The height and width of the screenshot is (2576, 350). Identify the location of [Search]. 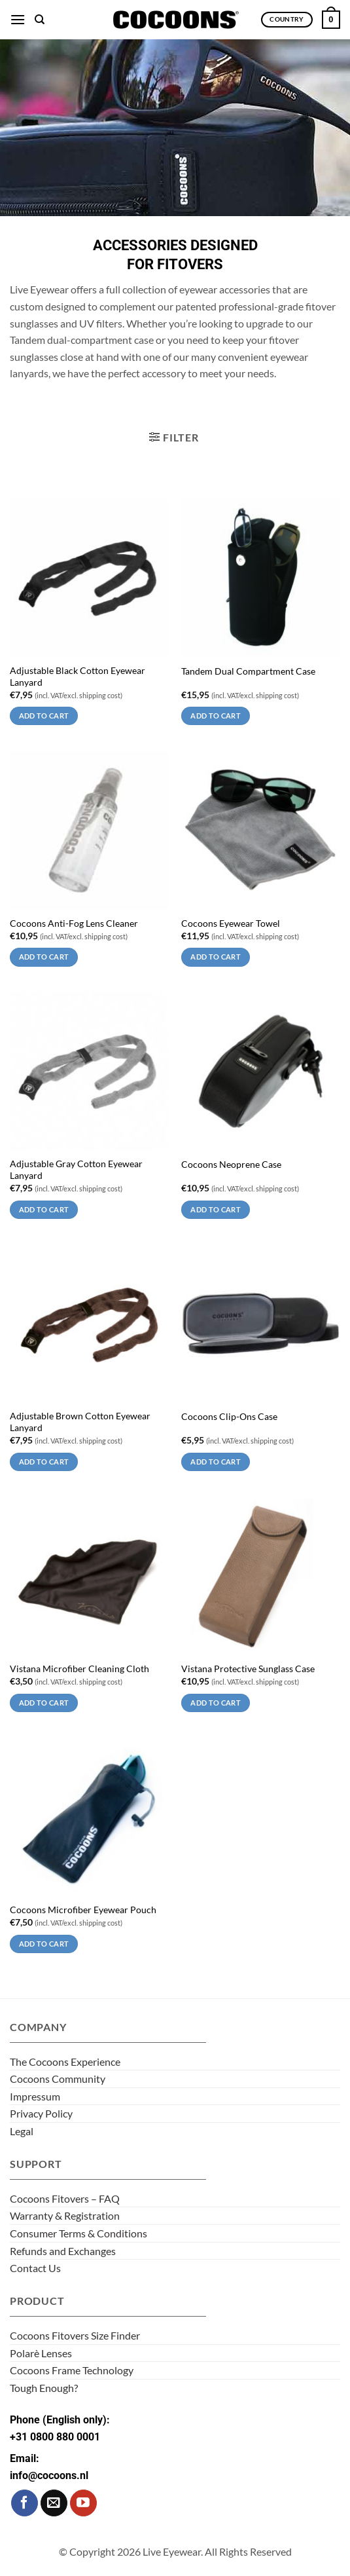
(39, 19).